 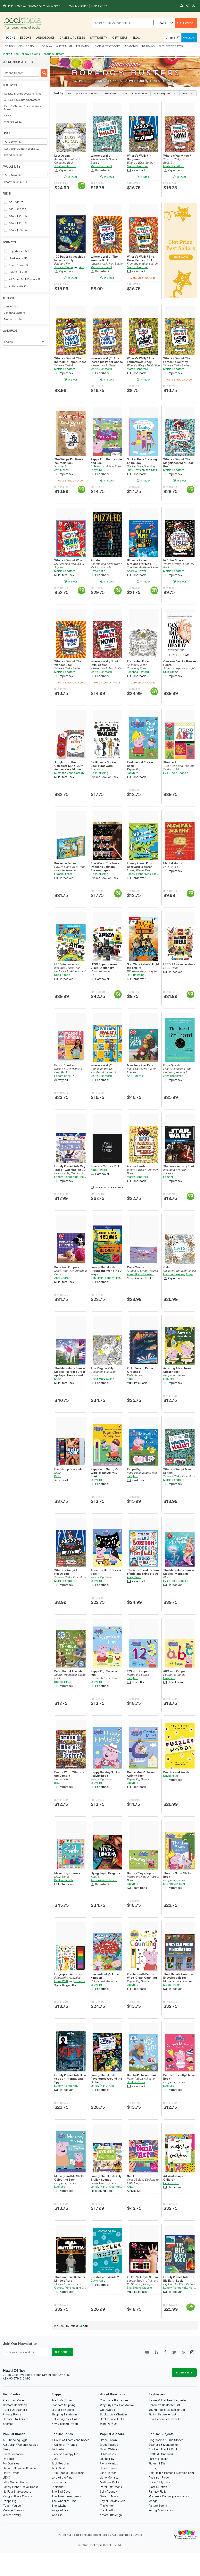 What do you see at coordinates (140, 360) in the screenshot?
I see `Where's Wally? The Fantastic Journey` at bounding box center [140, 360].